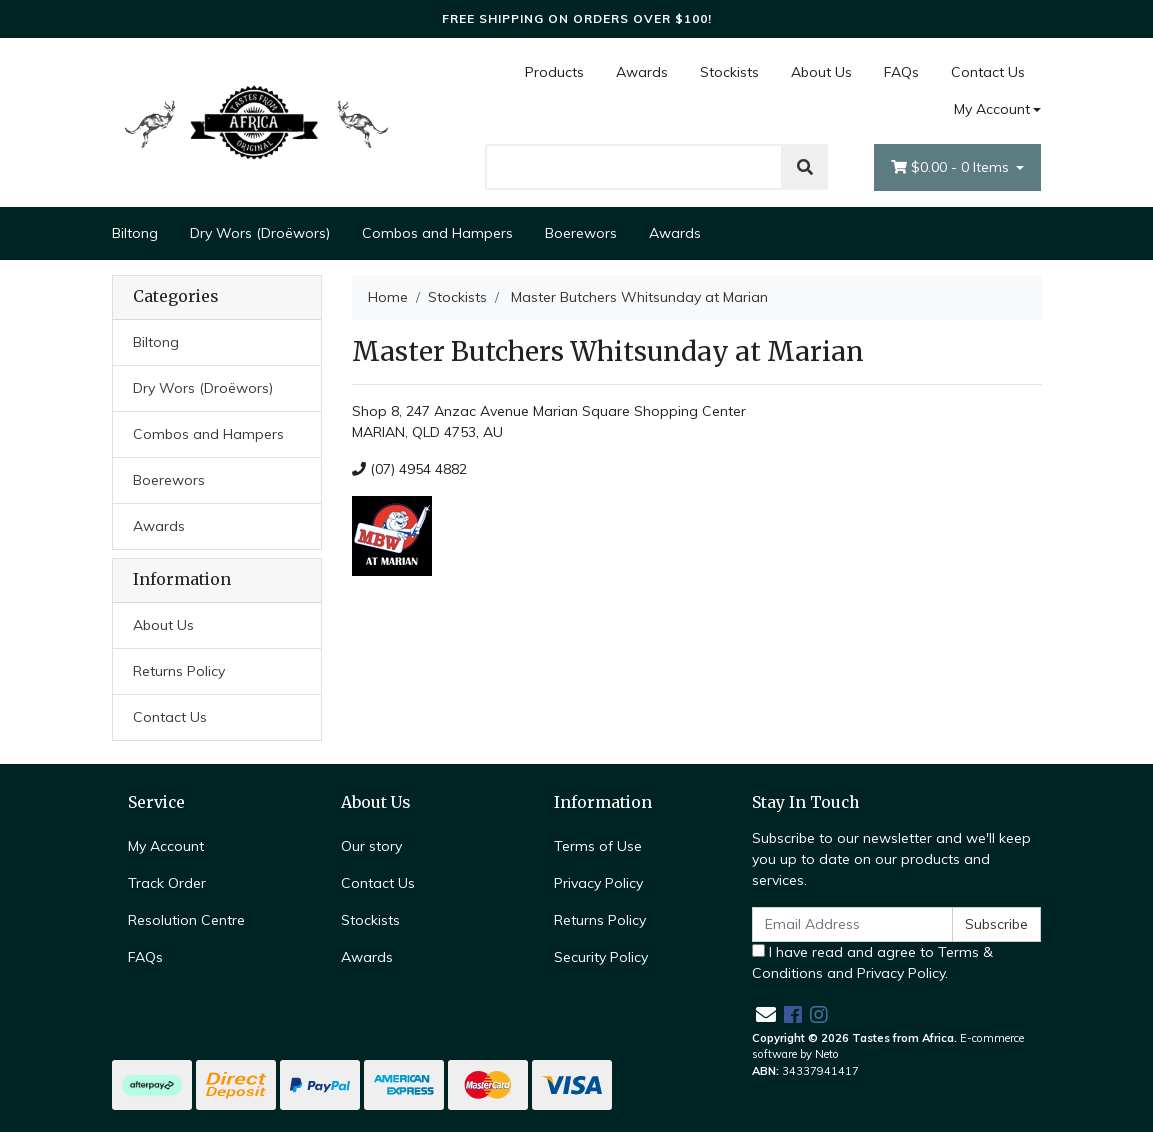 This screenshot has width=1153, height=1132. I want to click on Returns Policy, so click(179, 671).